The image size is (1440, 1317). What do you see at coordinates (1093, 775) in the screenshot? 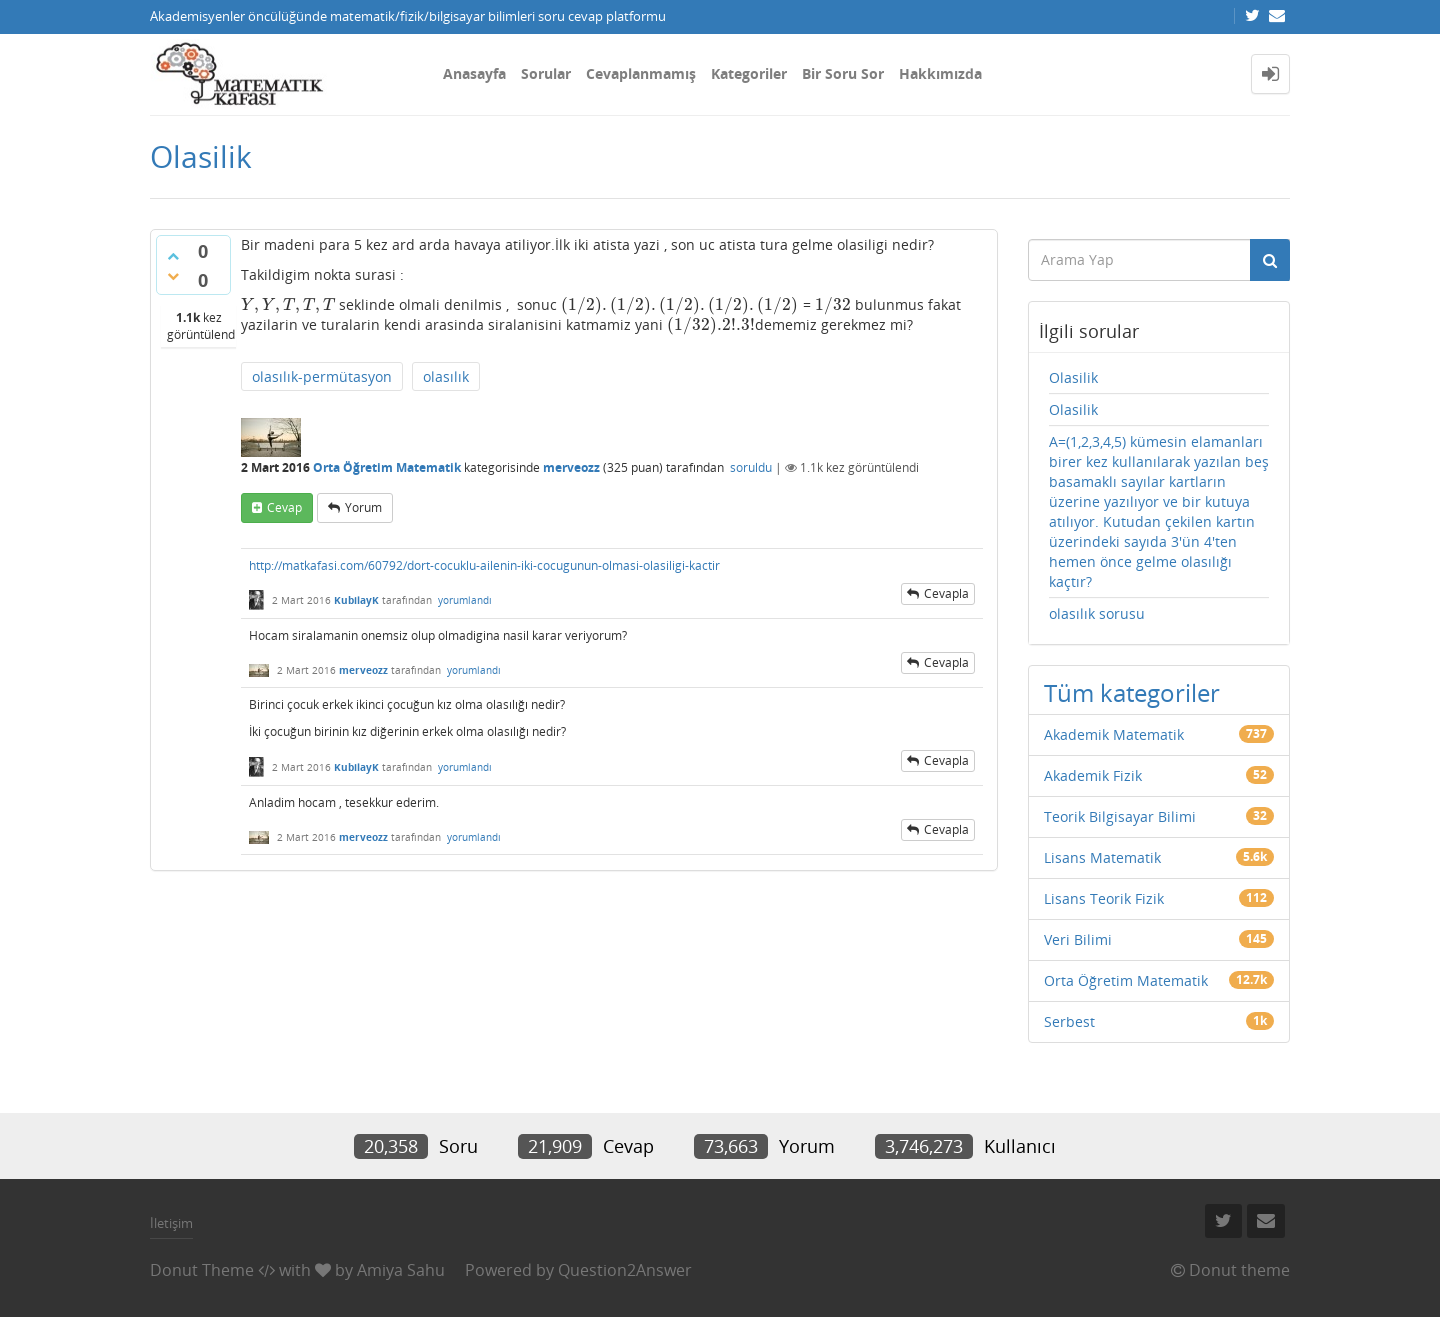
I see `Akademik Fizik` at bounding box center [1093, 775].